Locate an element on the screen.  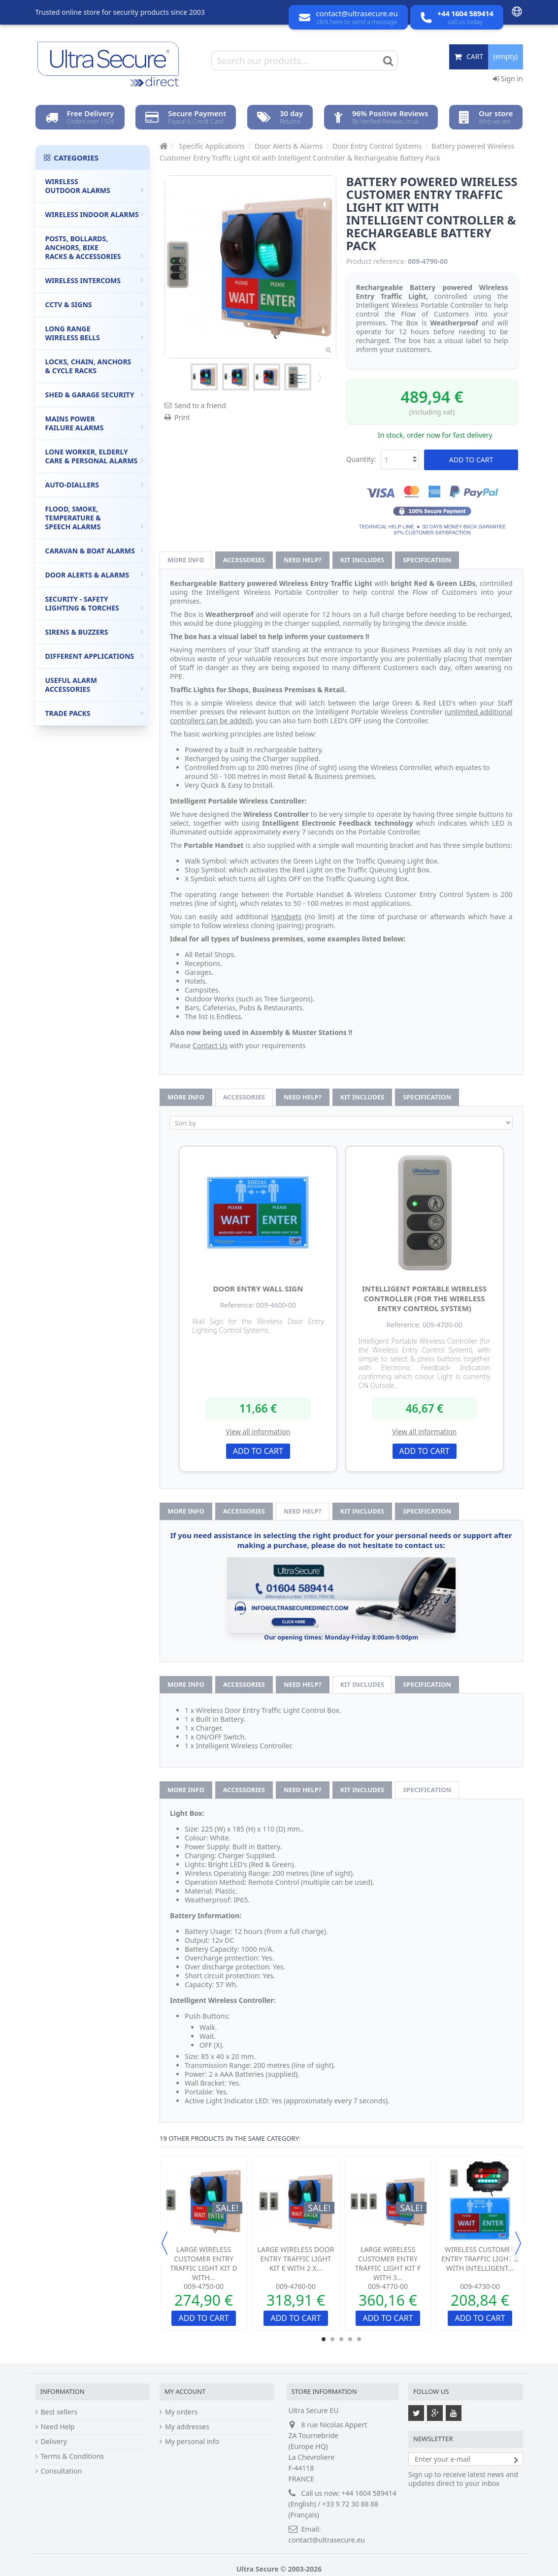
Auto-Diallers is located at coordinates (94, 484).